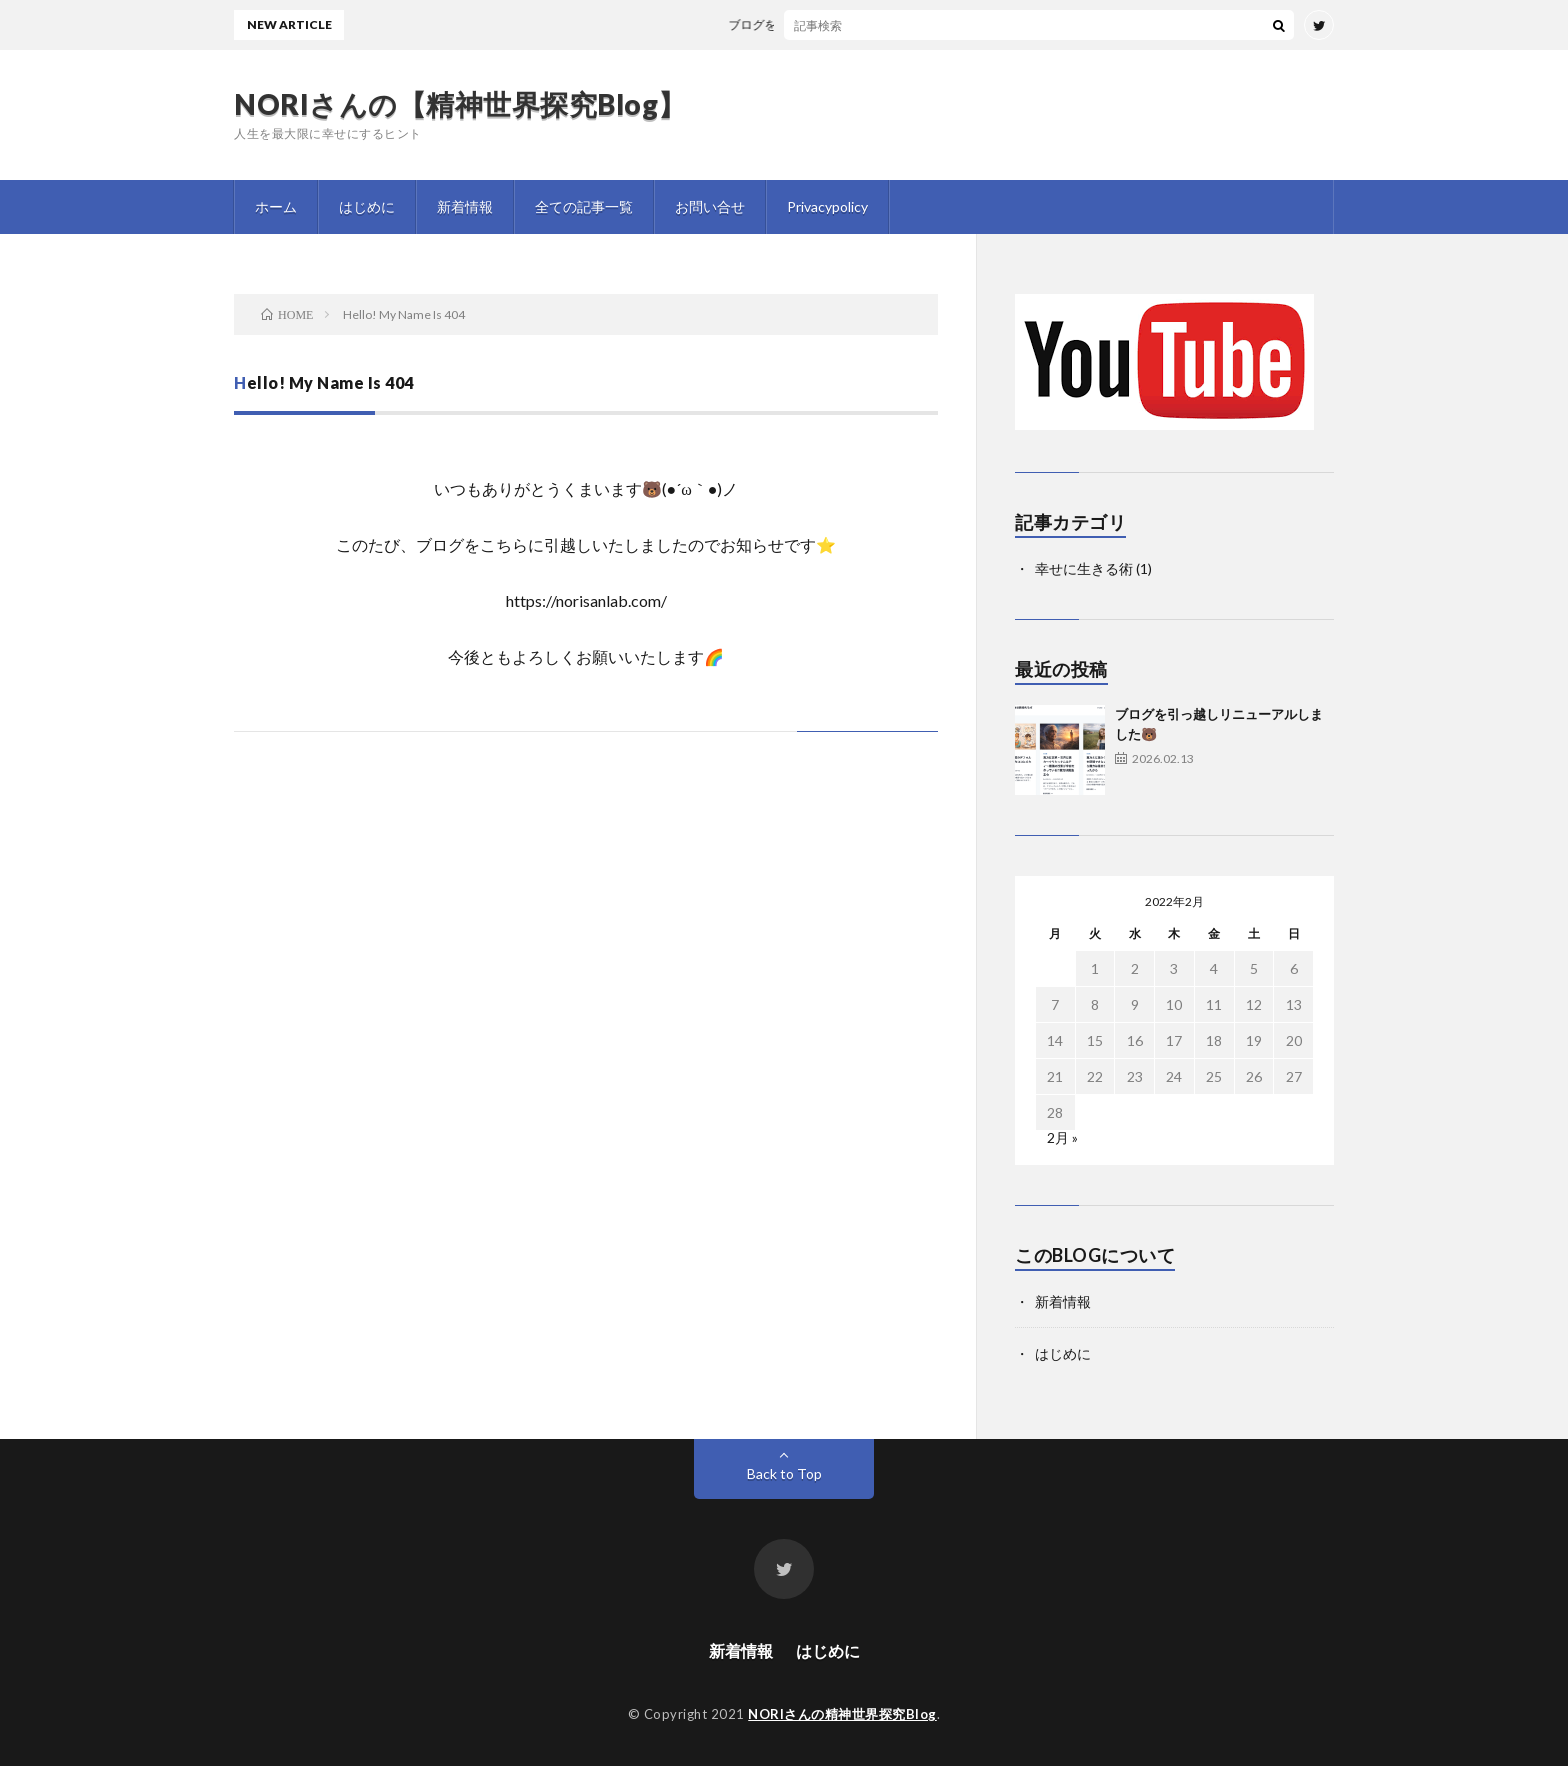  Describe the element at coordinates (460, 104) in the screenshot. I see `NORIさんの【精神世界探究Blog】` at that location.